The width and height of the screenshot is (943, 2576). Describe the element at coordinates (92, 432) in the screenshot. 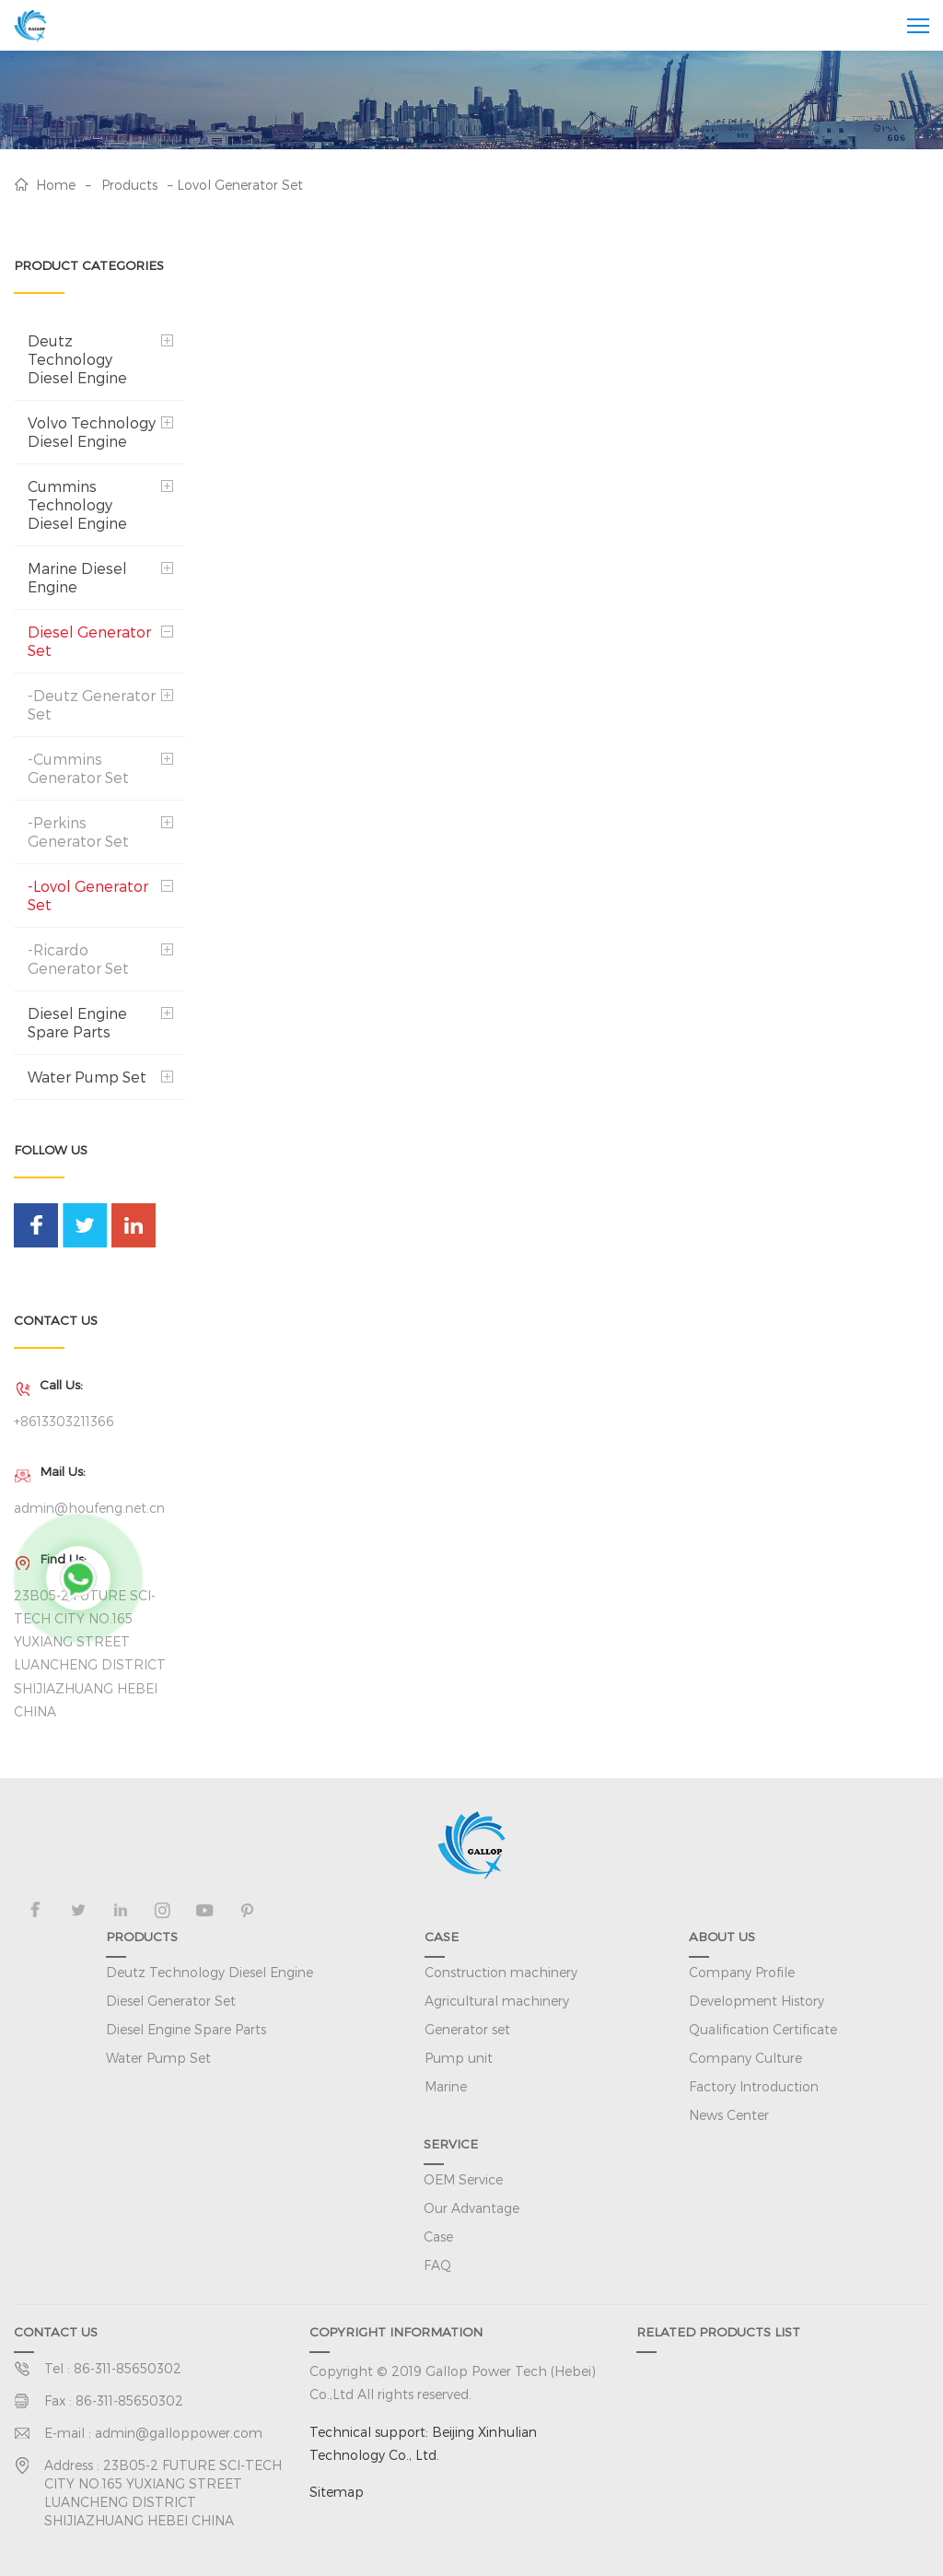

I see `Volvo Technology Diesel Engine` at that location.